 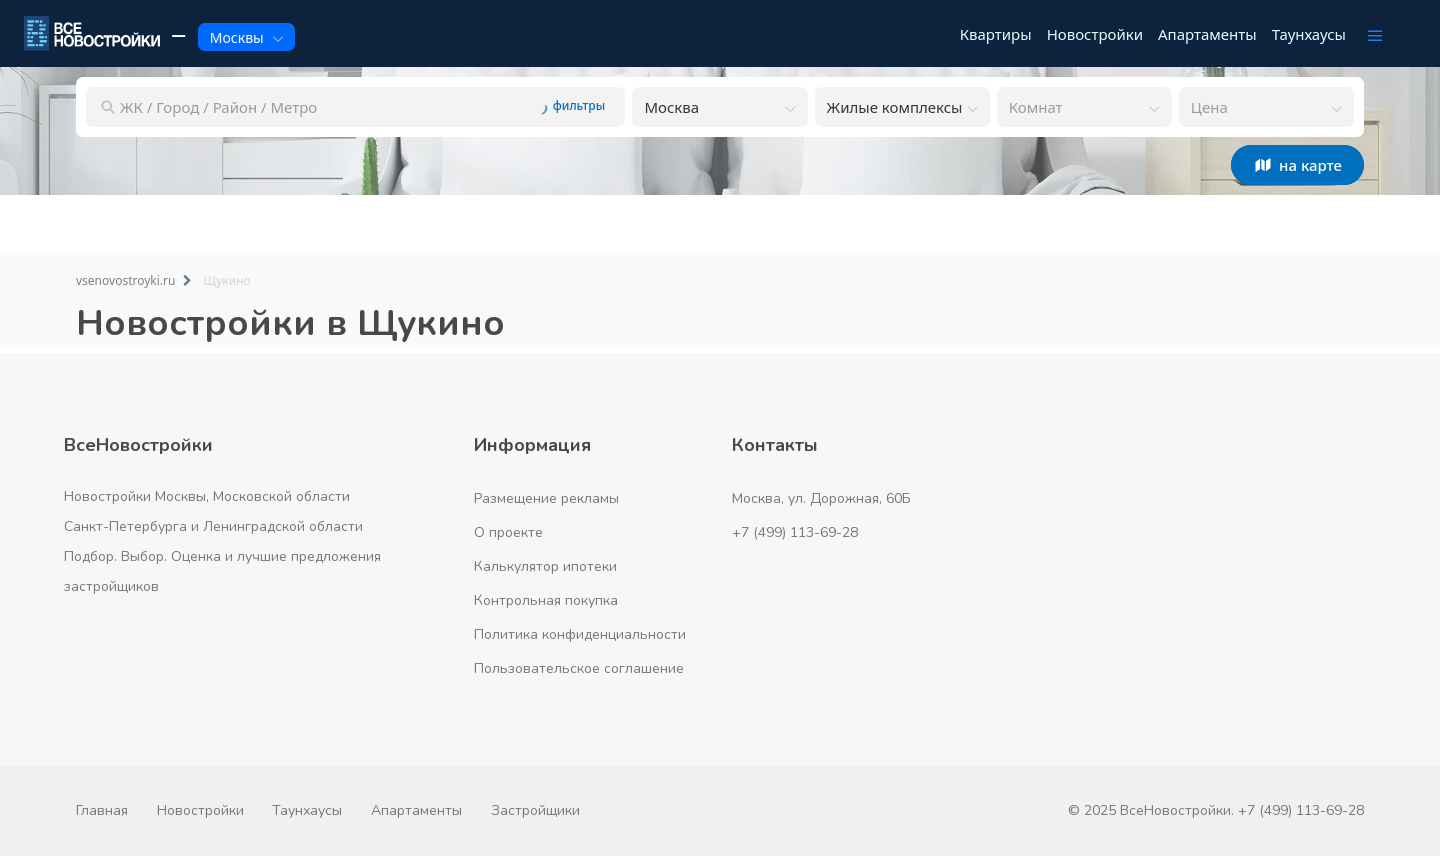 What do you see at coordinates (307, 810) in the screenshot?
I see `Таунхаусы` at bounding box center [307, 810].